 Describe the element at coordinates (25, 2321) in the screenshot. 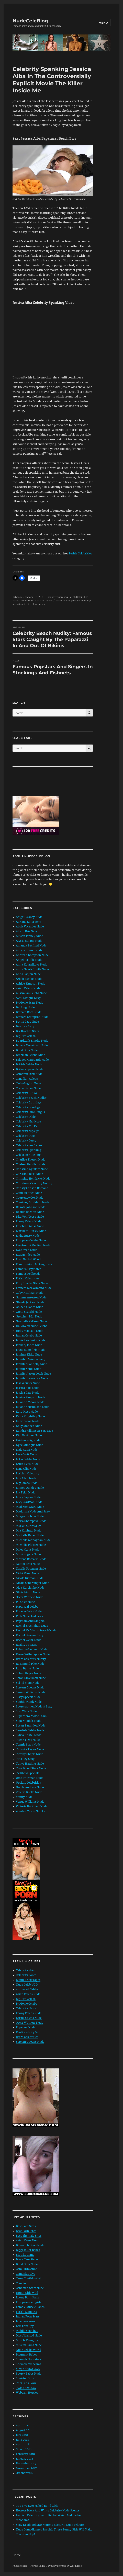

I see `Japanese Porn` at that location.